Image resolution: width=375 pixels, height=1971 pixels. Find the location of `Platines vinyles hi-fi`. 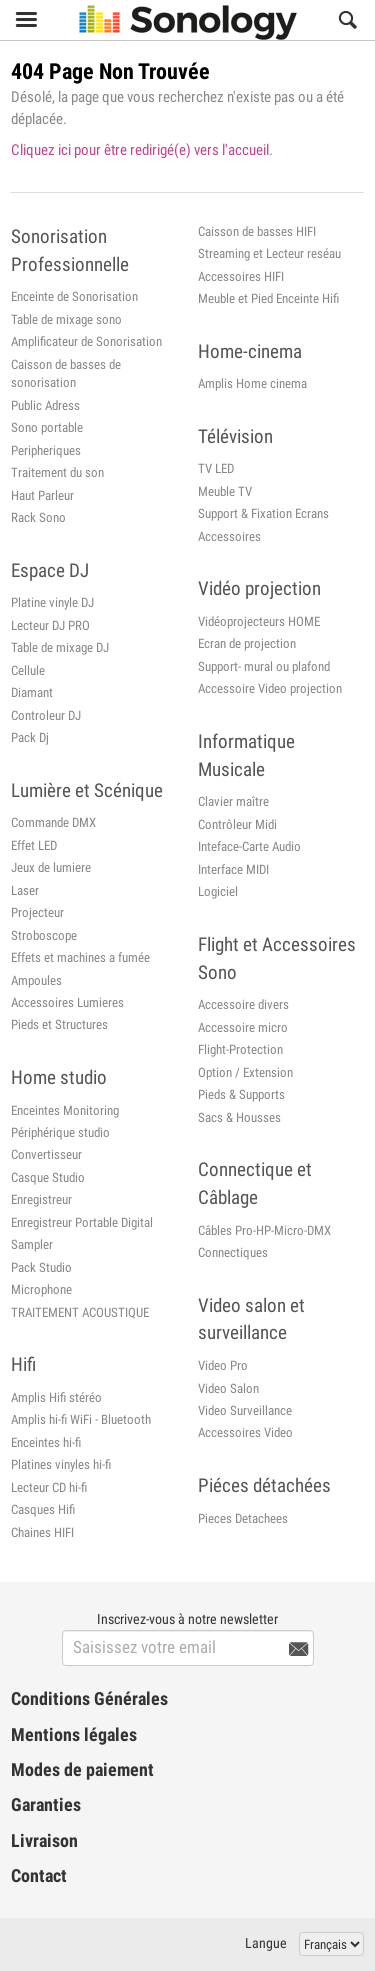

Platines vinyles hi-fi is located at coordinates (61, 1464).